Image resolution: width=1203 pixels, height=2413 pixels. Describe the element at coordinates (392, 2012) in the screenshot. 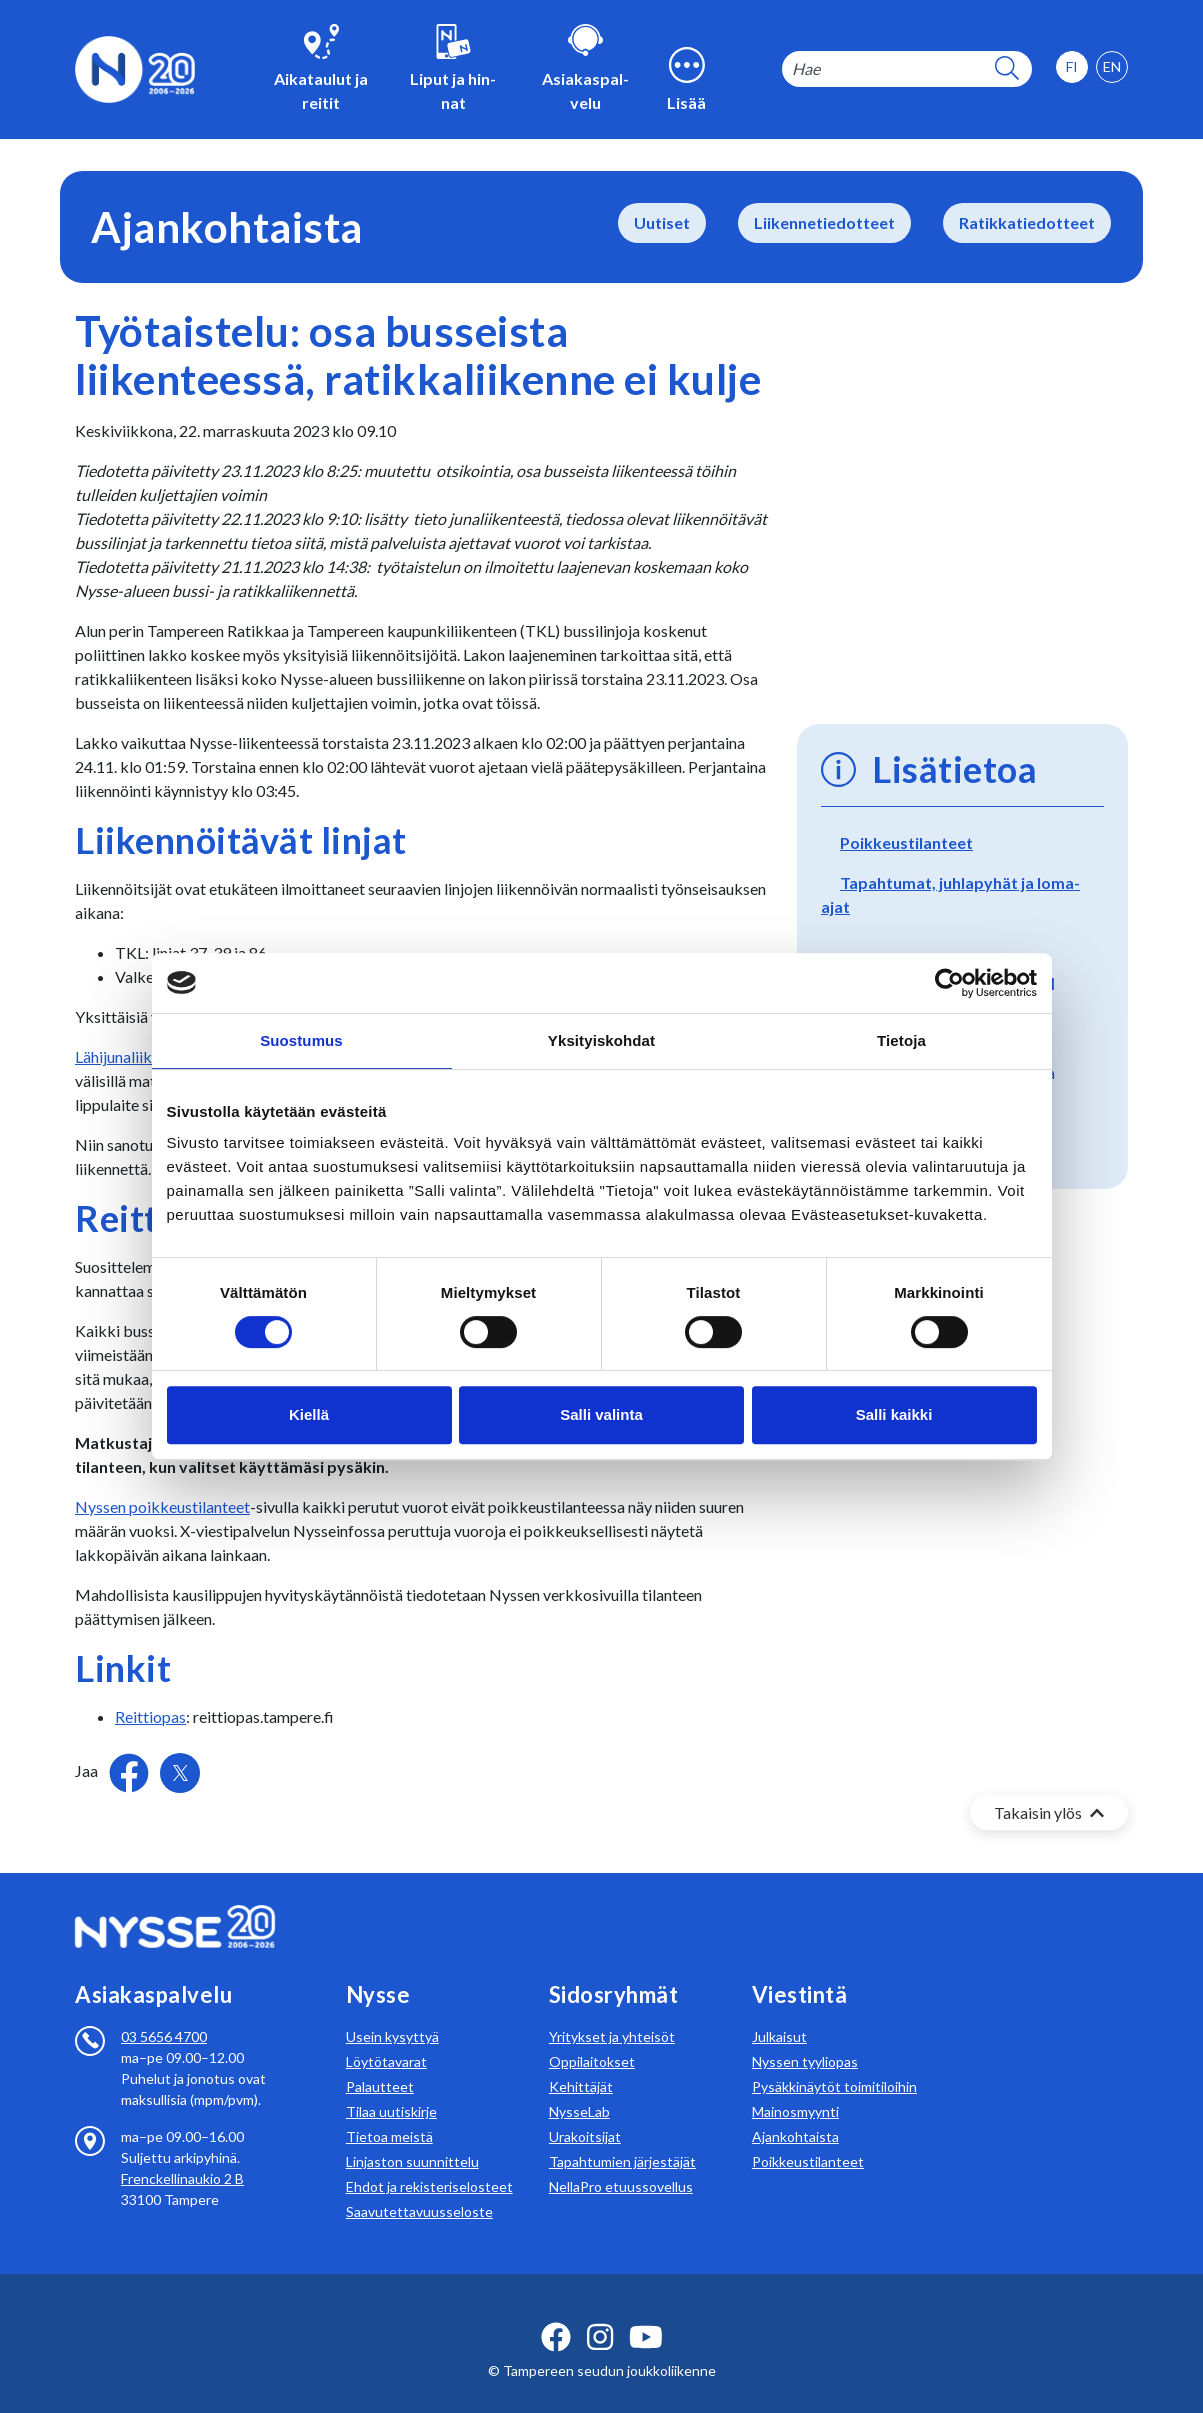

I see `Usein kysyttyä` at that location.